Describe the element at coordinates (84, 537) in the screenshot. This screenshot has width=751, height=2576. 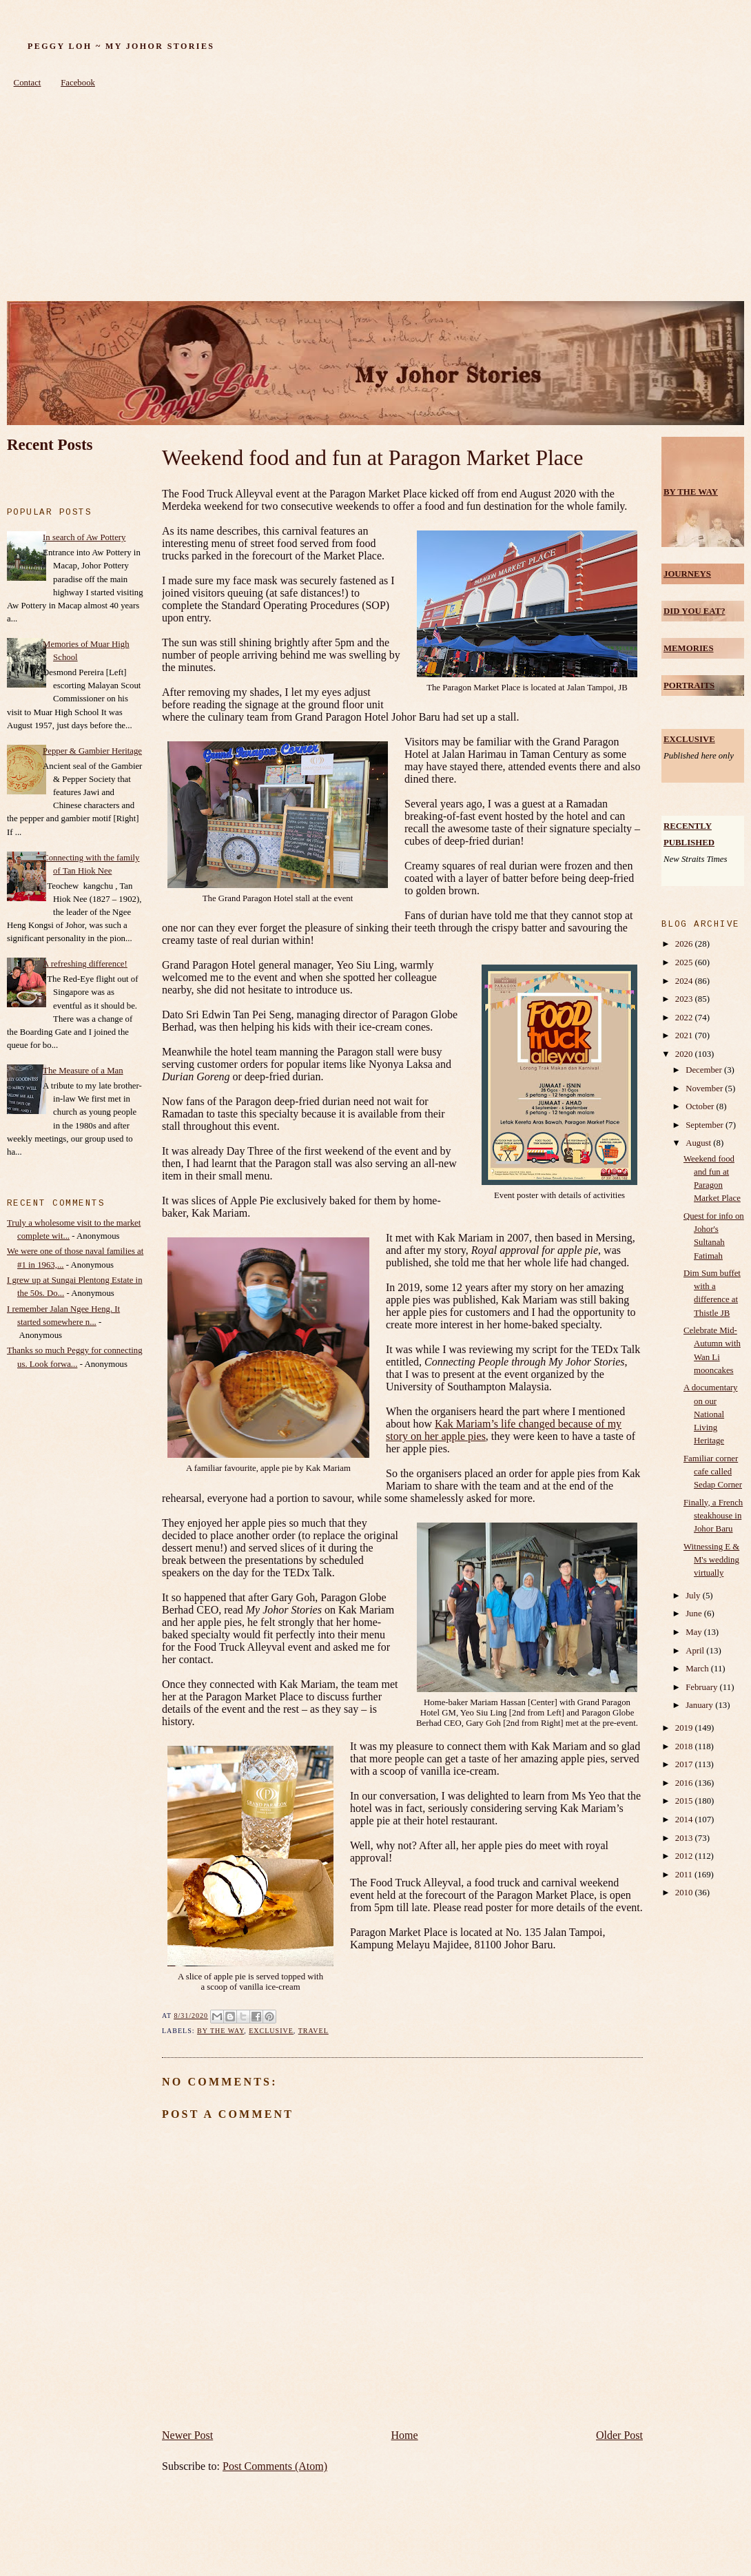
I see `In search of Aw Pottery` at that location.